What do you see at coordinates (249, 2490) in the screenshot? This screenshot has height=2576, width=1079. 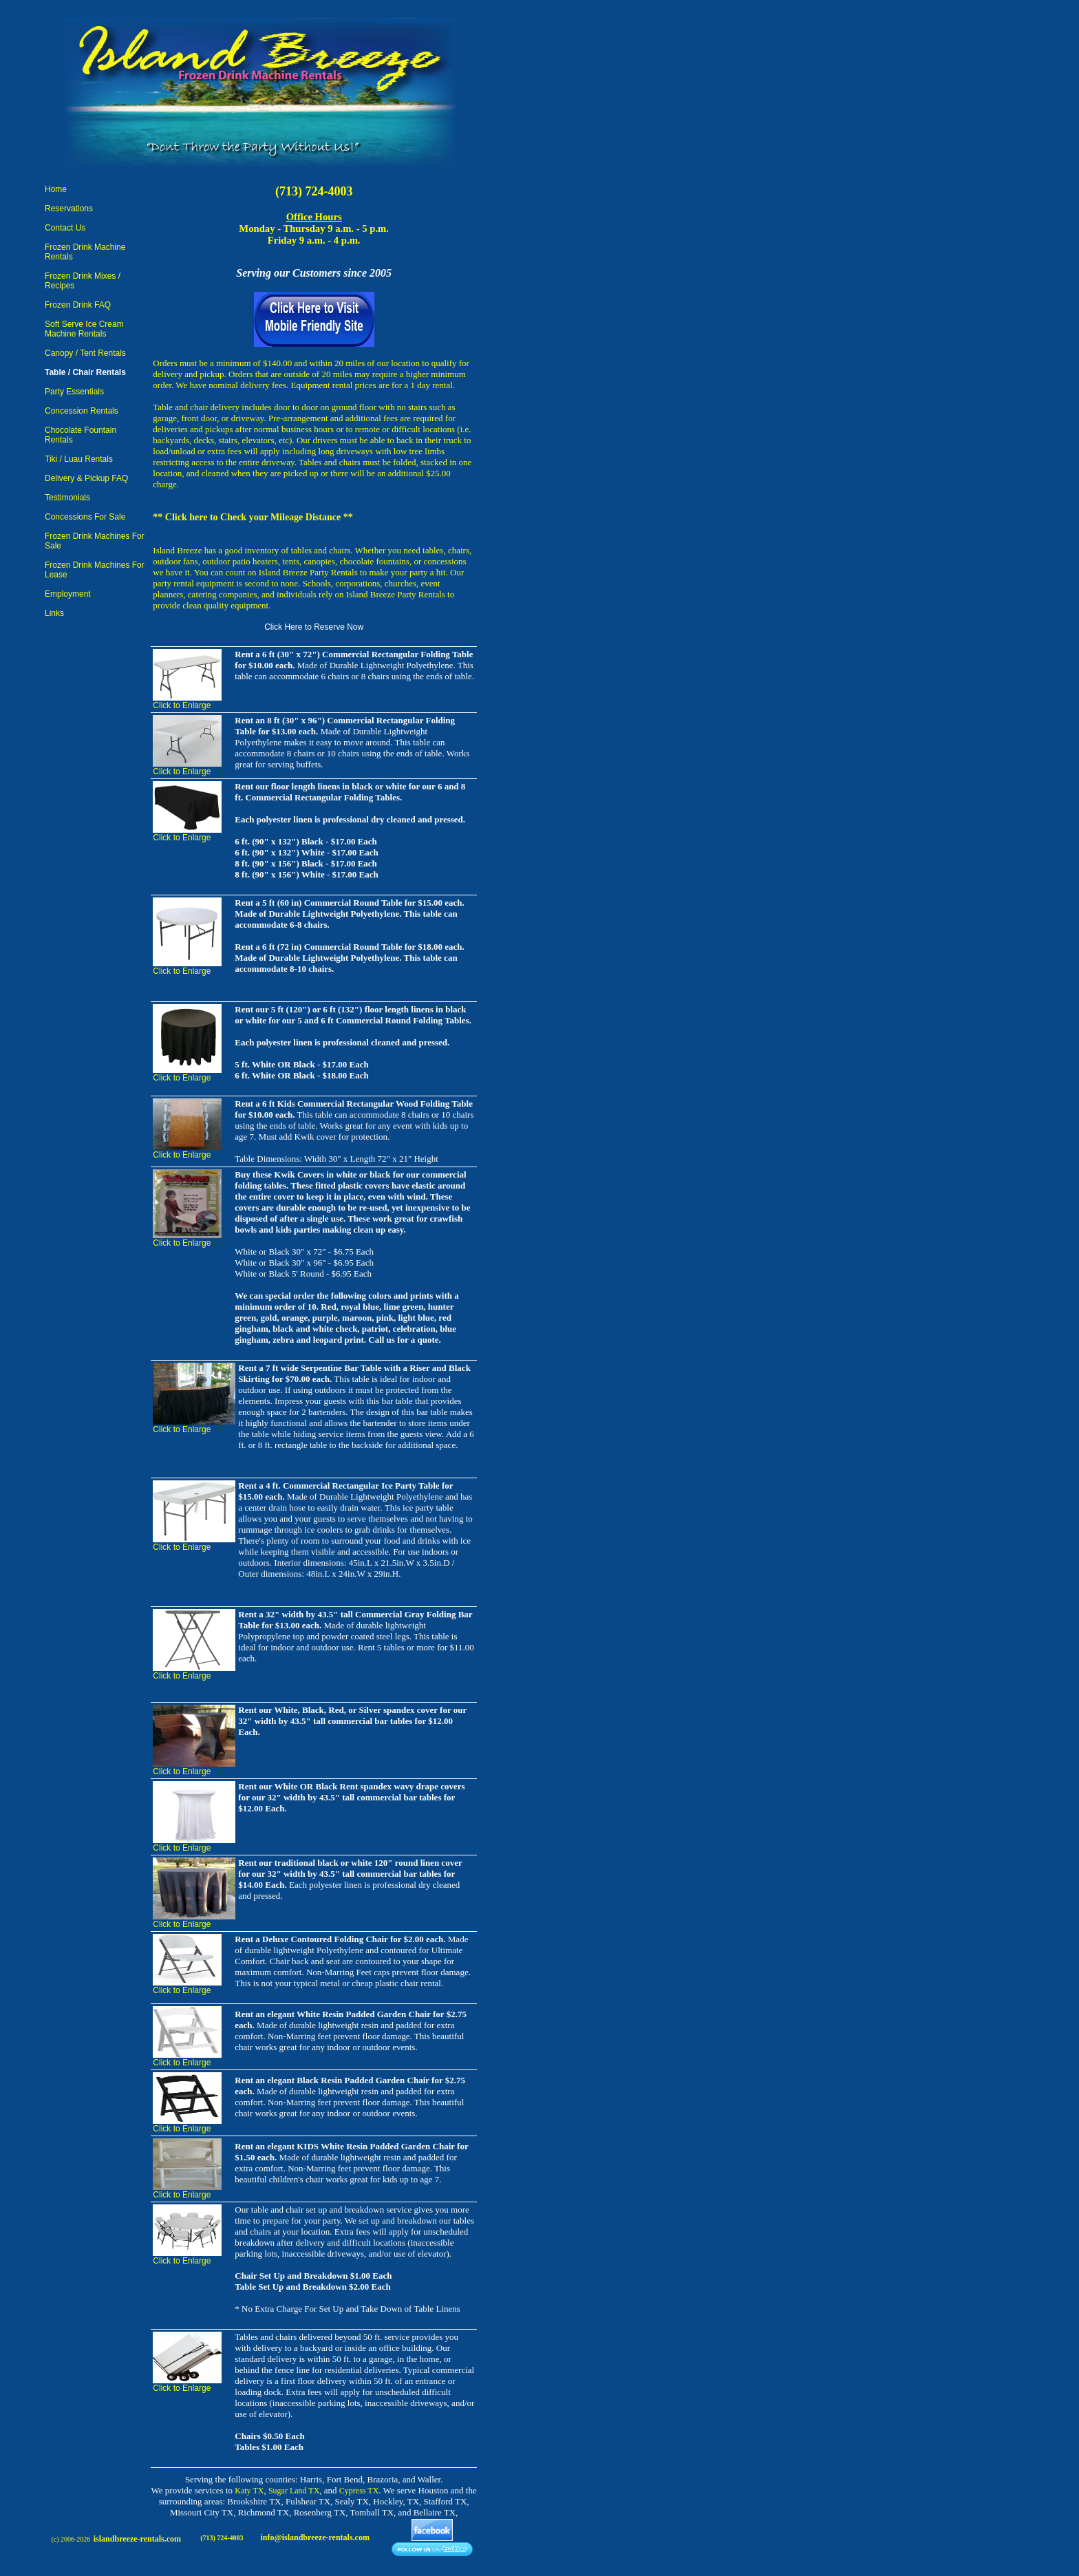 I see `Katy TX` at bounding box center [249, 2490].